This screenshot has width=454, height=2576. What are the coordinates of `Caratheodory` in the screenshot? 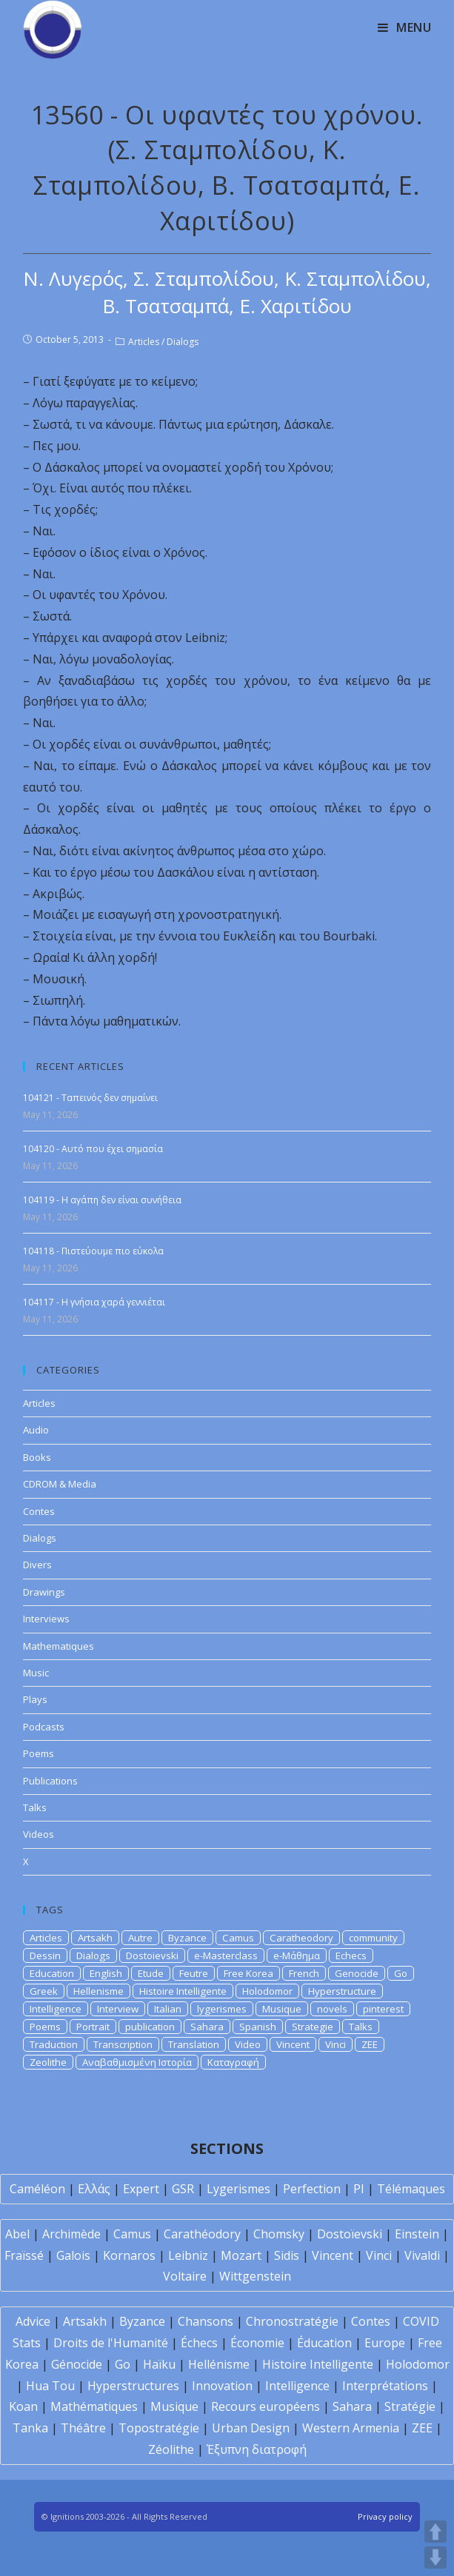 It's located at (301, 1937).